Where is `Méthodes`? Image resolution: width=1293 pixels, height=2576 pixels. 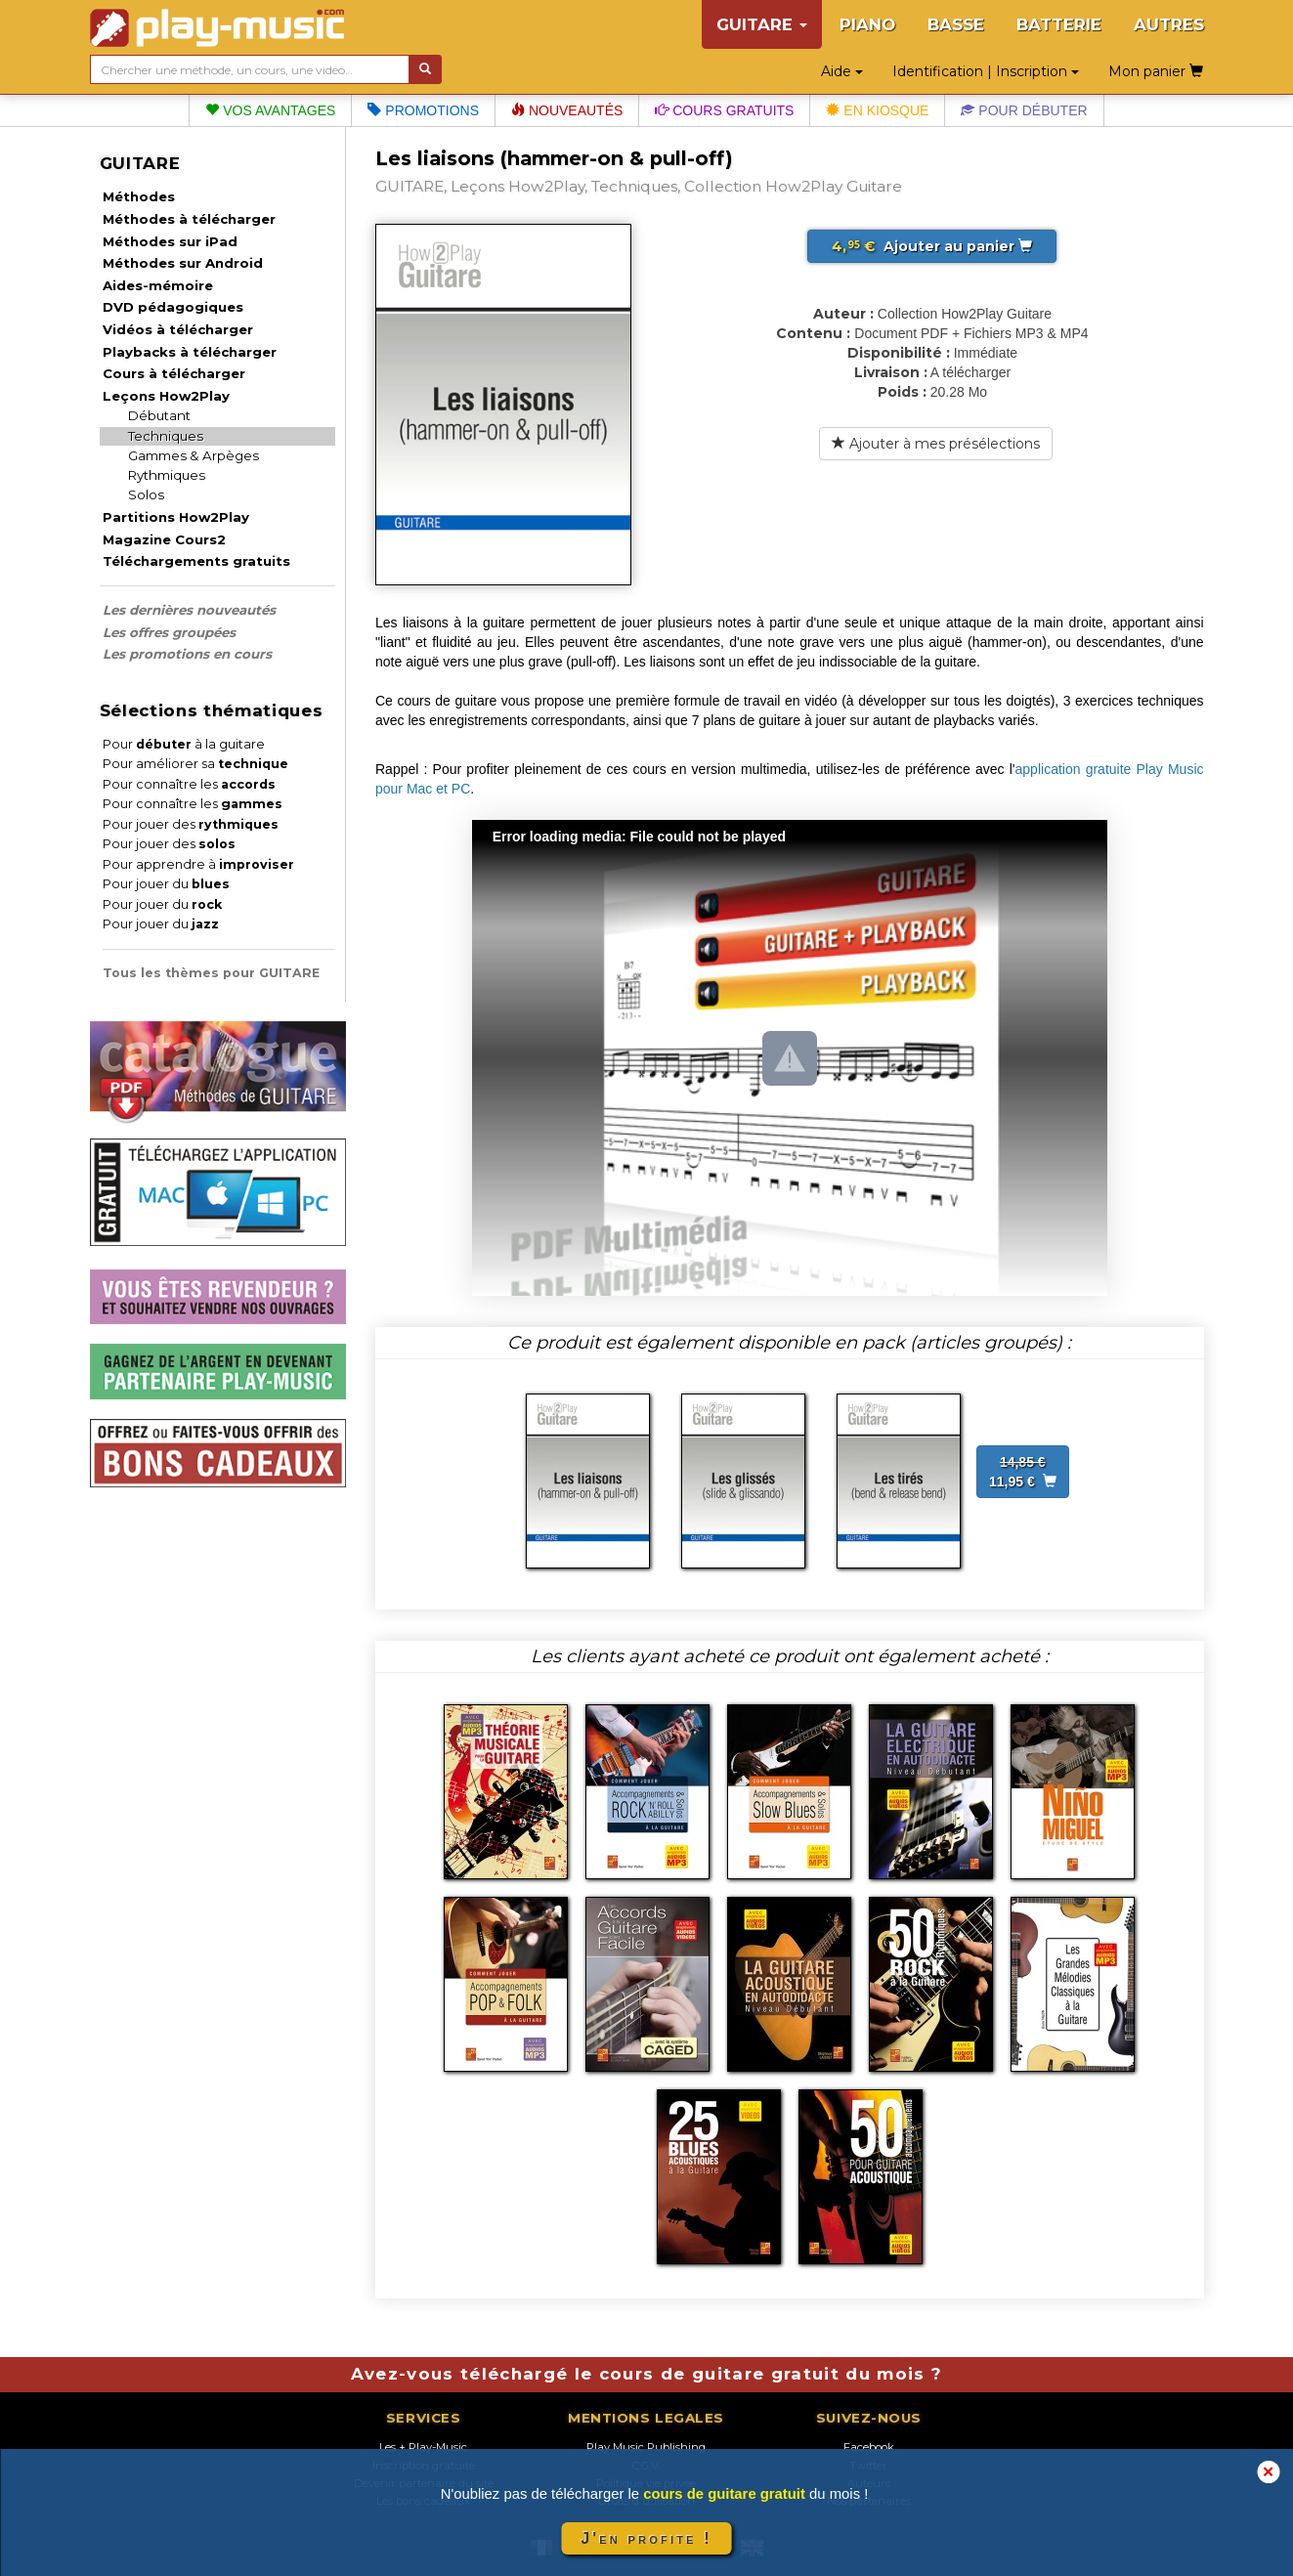 Méthodes is located at coordinates (139, 196).